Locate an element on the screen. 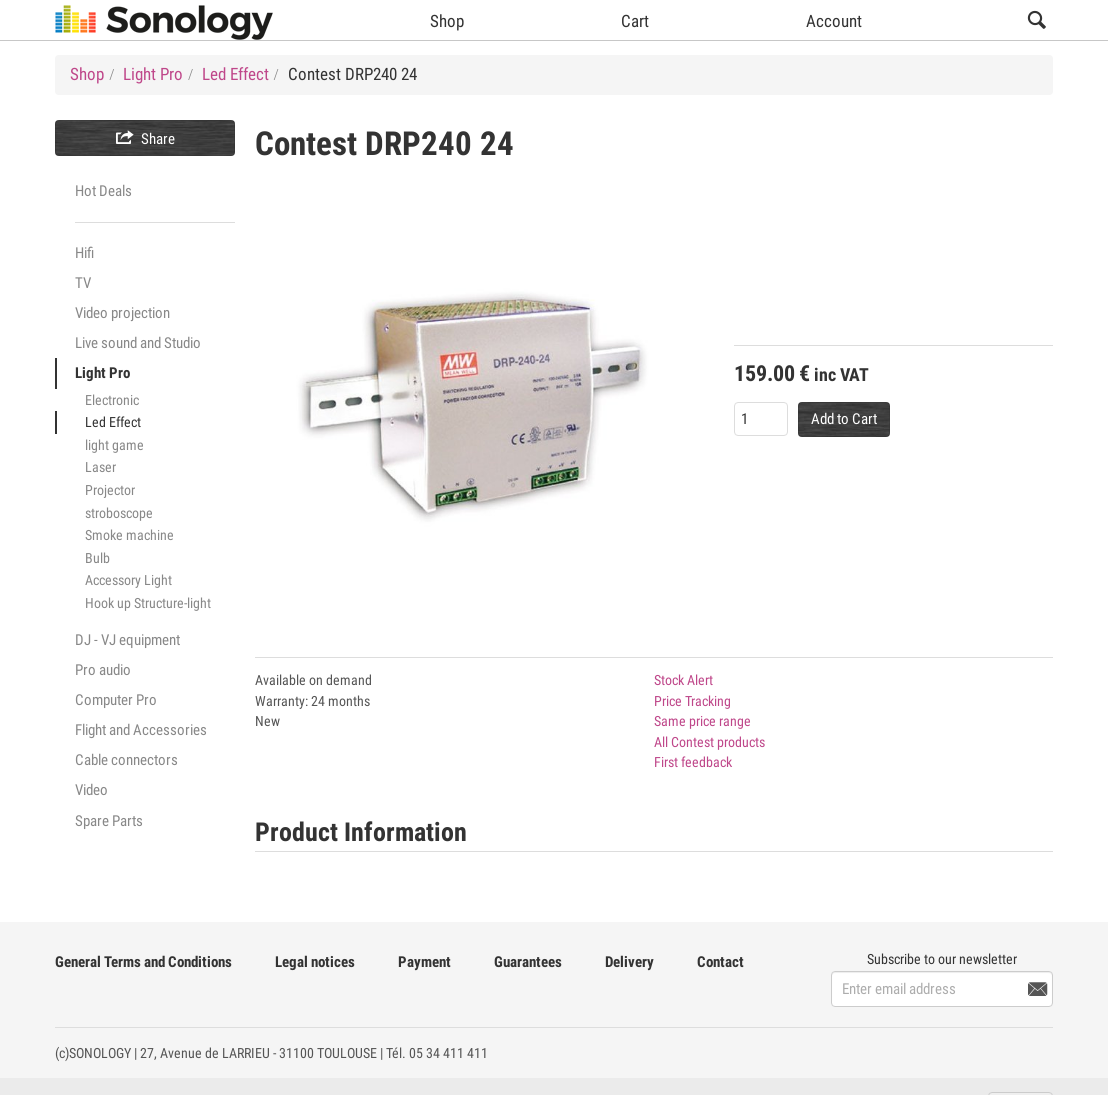 The width and height of the screenshot is (1108, 1095). Video is located at coordinates (91, 790).